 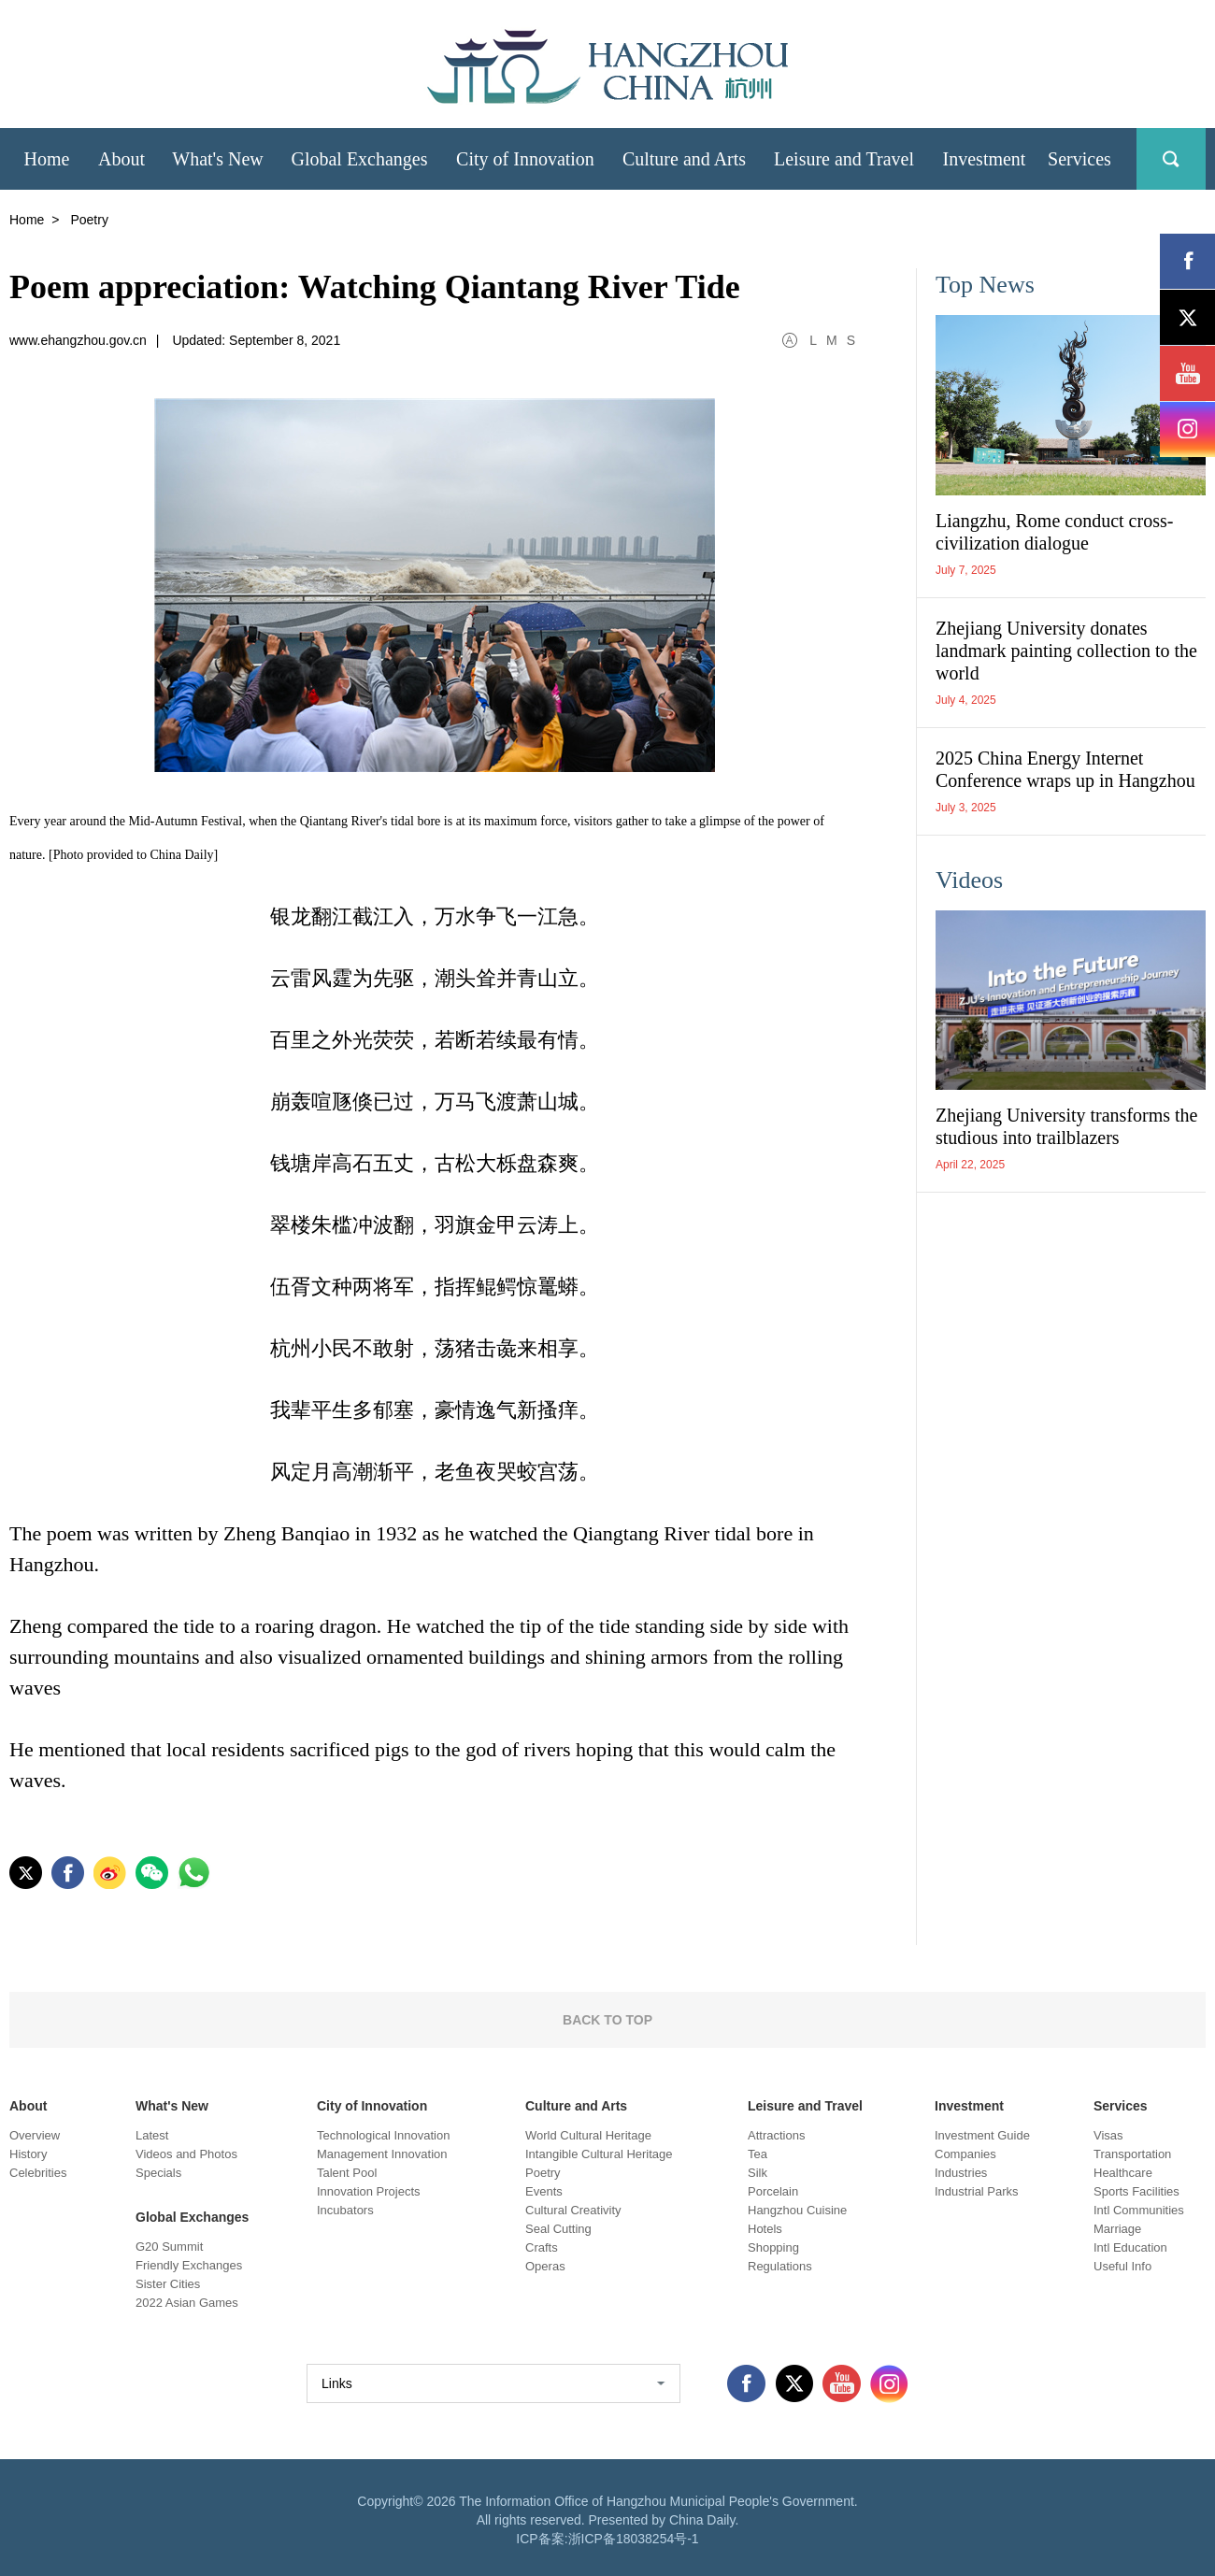 I want to click on Silk, so click(x=757, y=2173).